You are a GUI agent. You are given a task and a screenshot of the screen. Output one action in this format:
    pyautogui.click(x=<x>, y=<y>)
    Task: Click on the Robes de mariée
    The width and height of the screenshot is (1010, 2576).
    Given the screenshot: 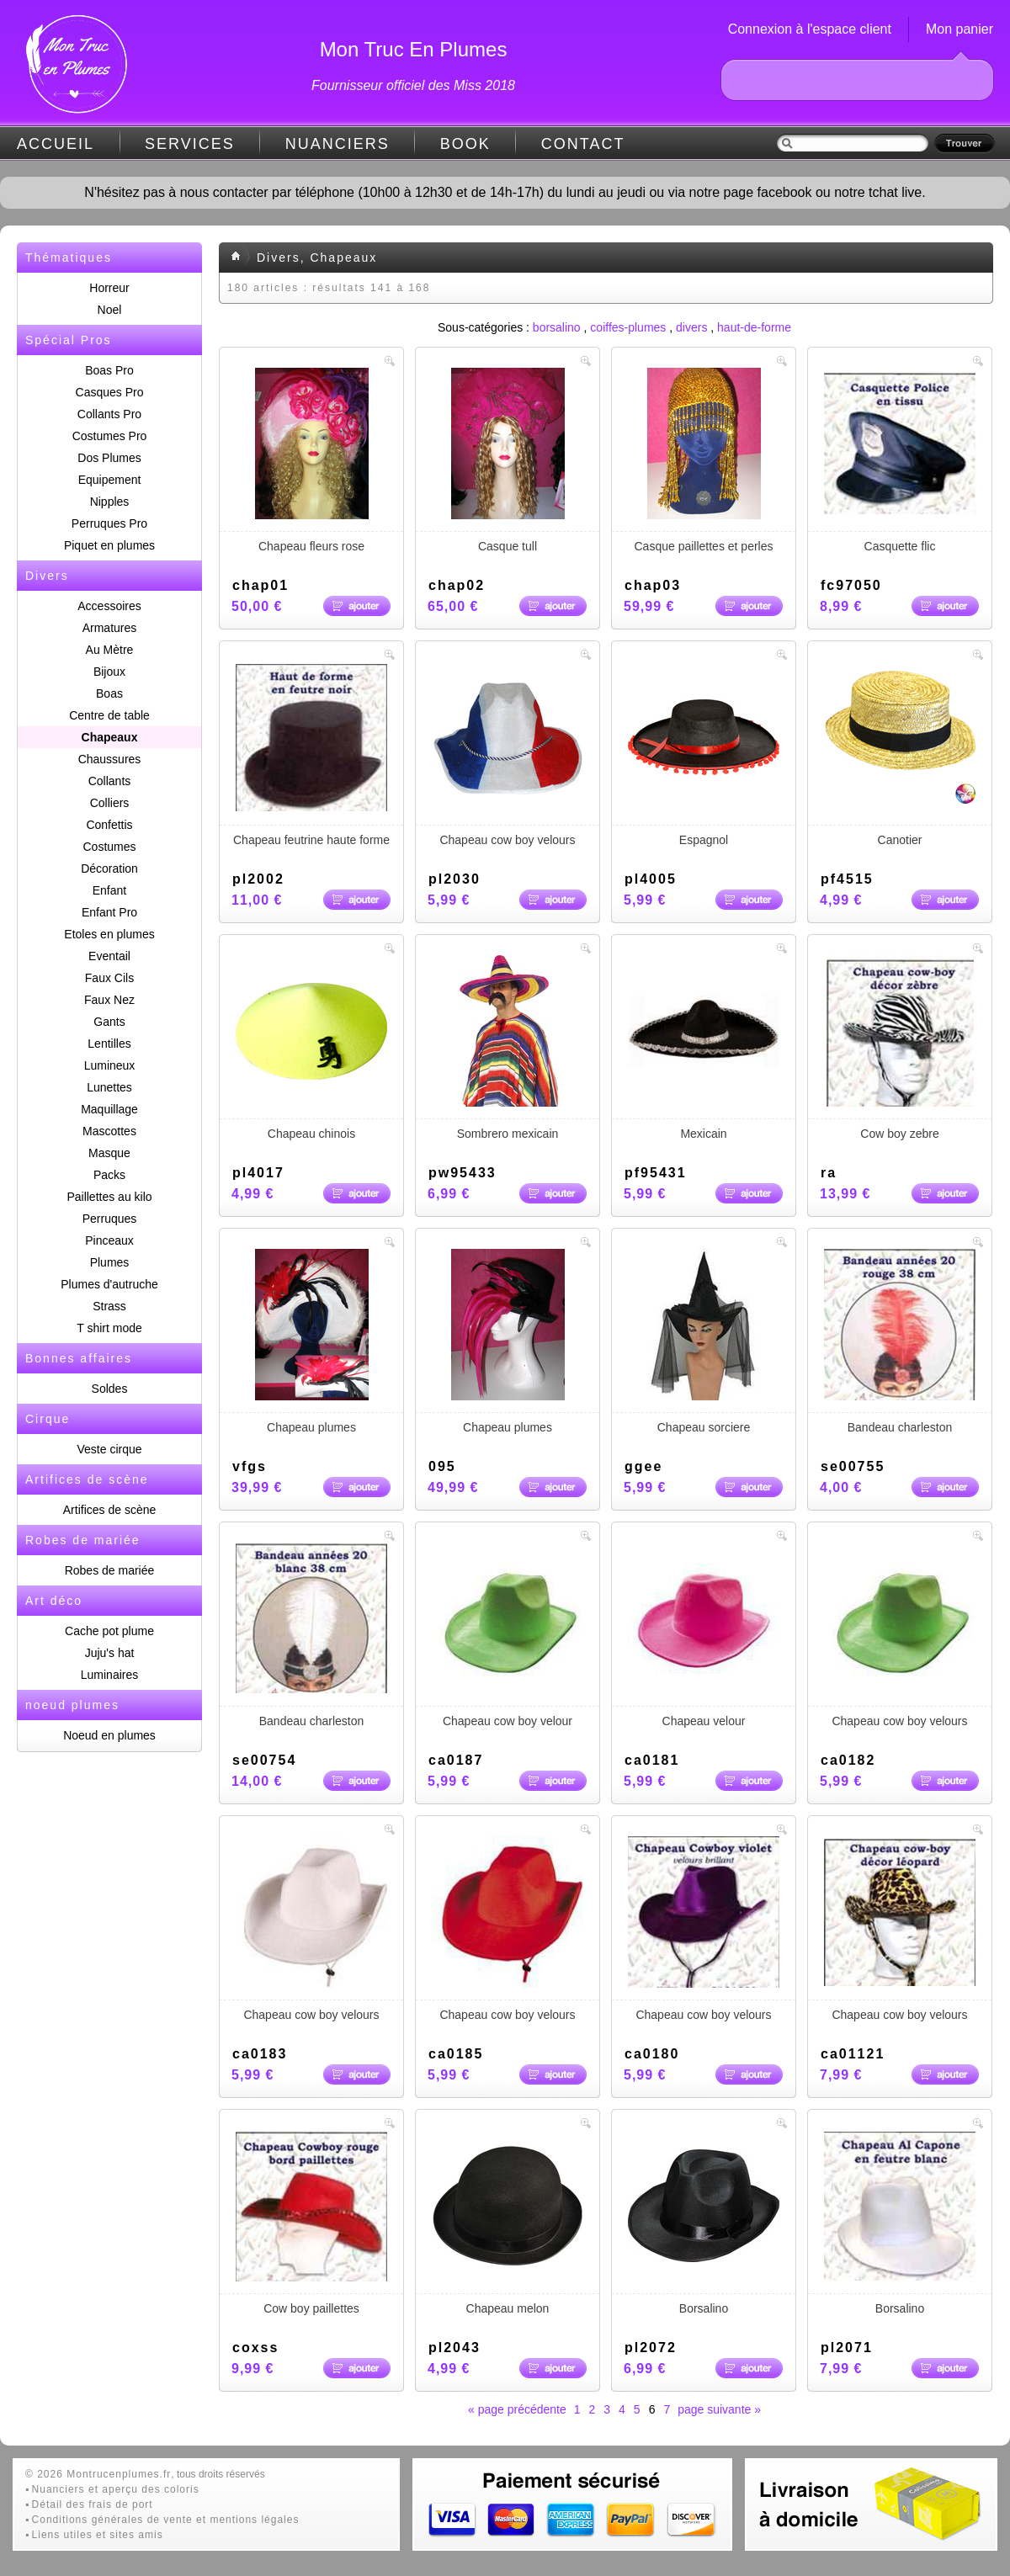 What is the action you would take?
    pyautogui.click(x=110, y=1570)
    